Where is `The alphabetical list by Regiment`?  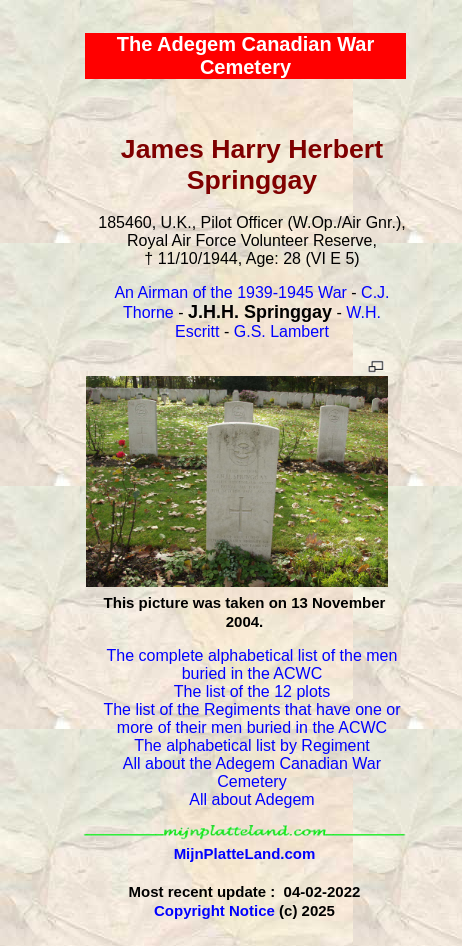 The alphabetical list by Regiment is located at coordinates (252, 745).